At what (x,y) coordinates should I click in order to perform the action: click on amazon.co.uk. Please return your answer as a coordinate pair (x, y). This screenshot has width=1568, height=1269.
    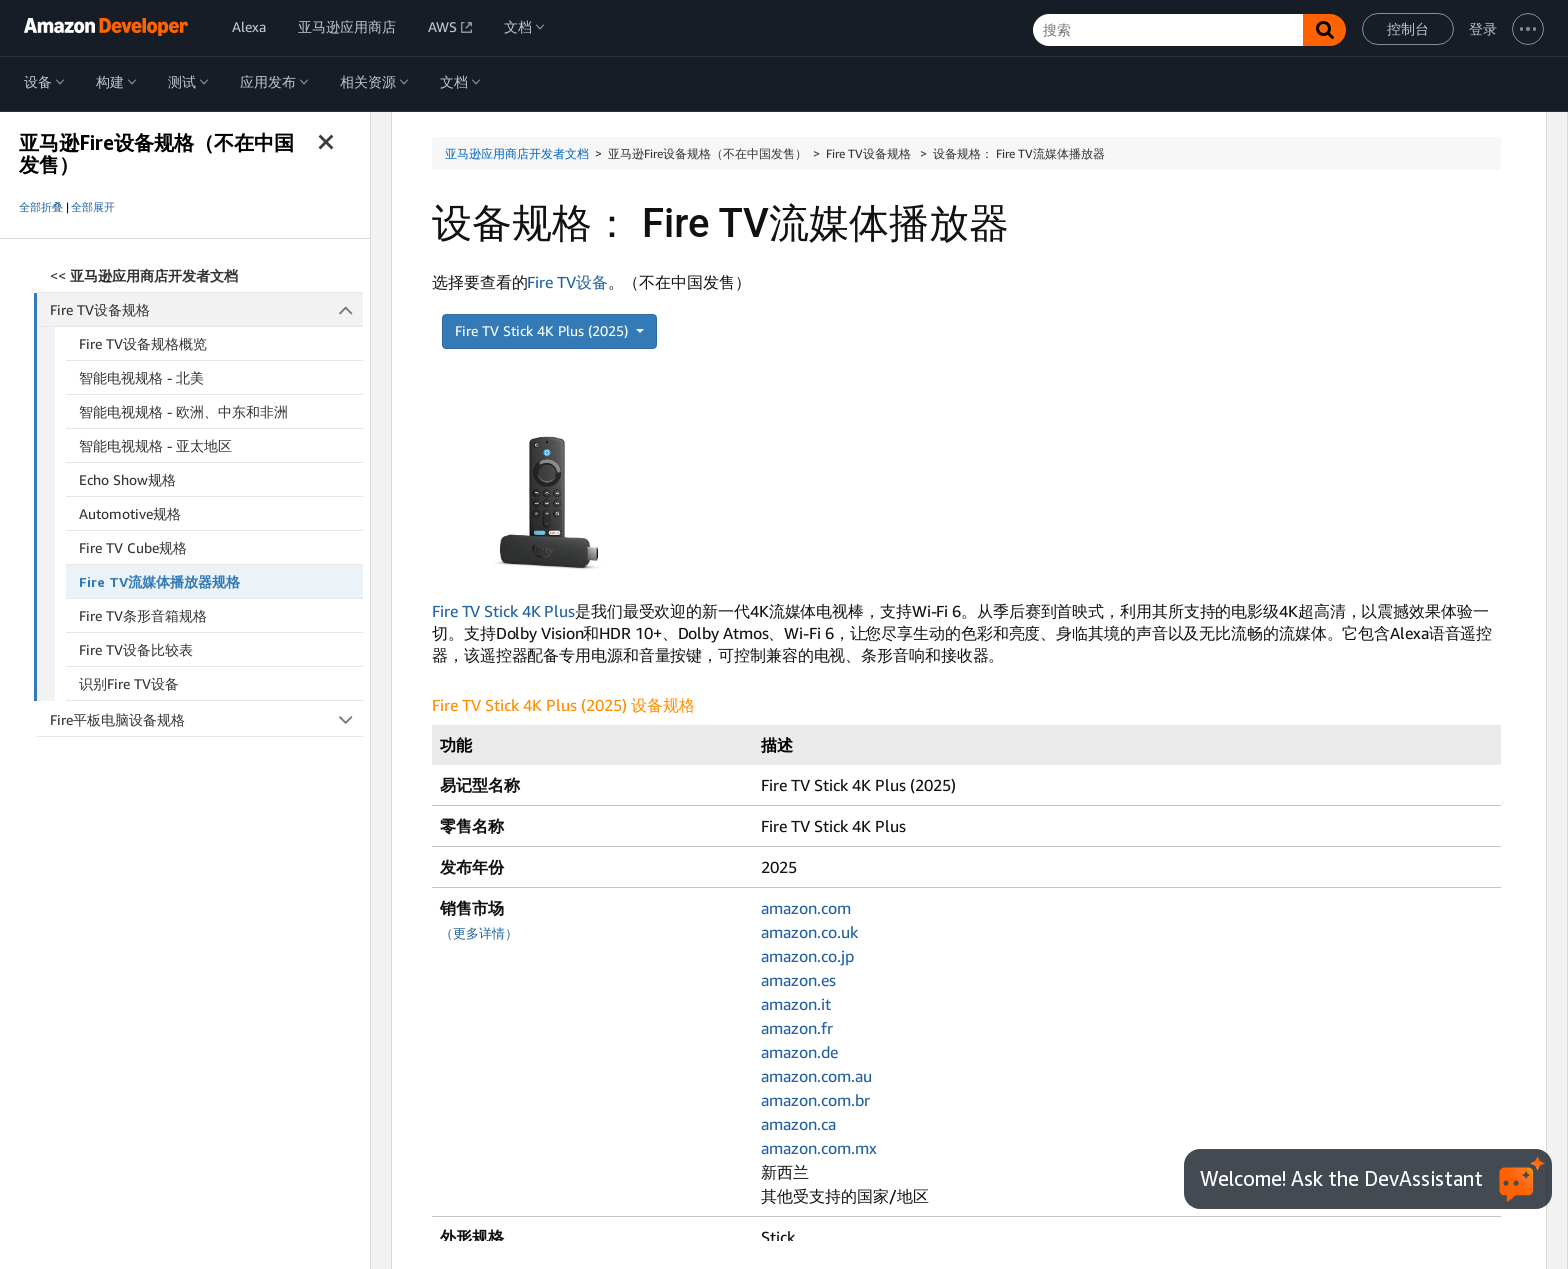
    Looking at the image, I should click on (809, 932).